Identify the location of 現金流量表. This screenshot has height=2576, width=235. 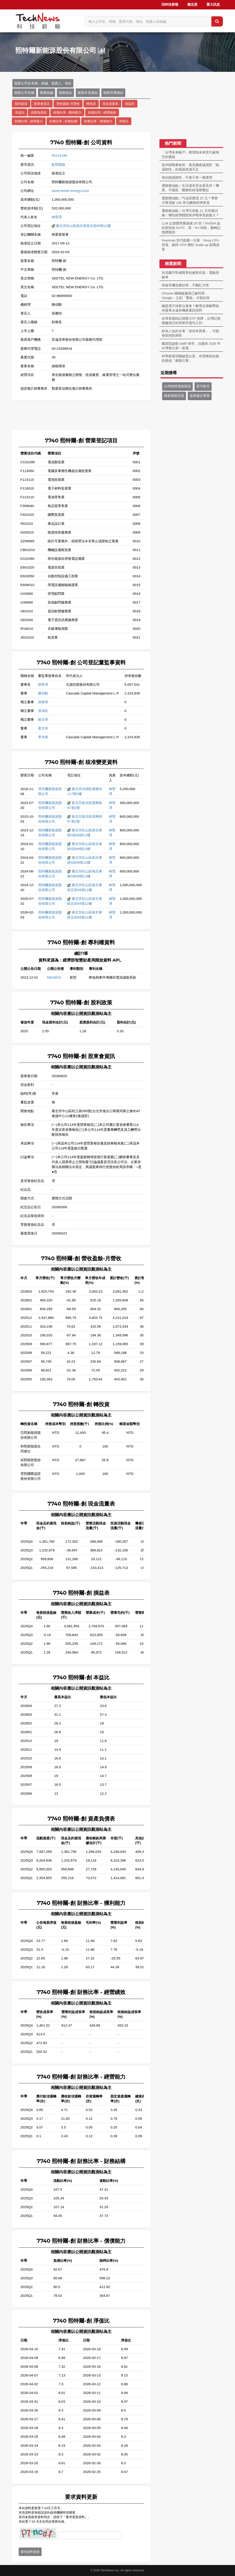
(110, 103).